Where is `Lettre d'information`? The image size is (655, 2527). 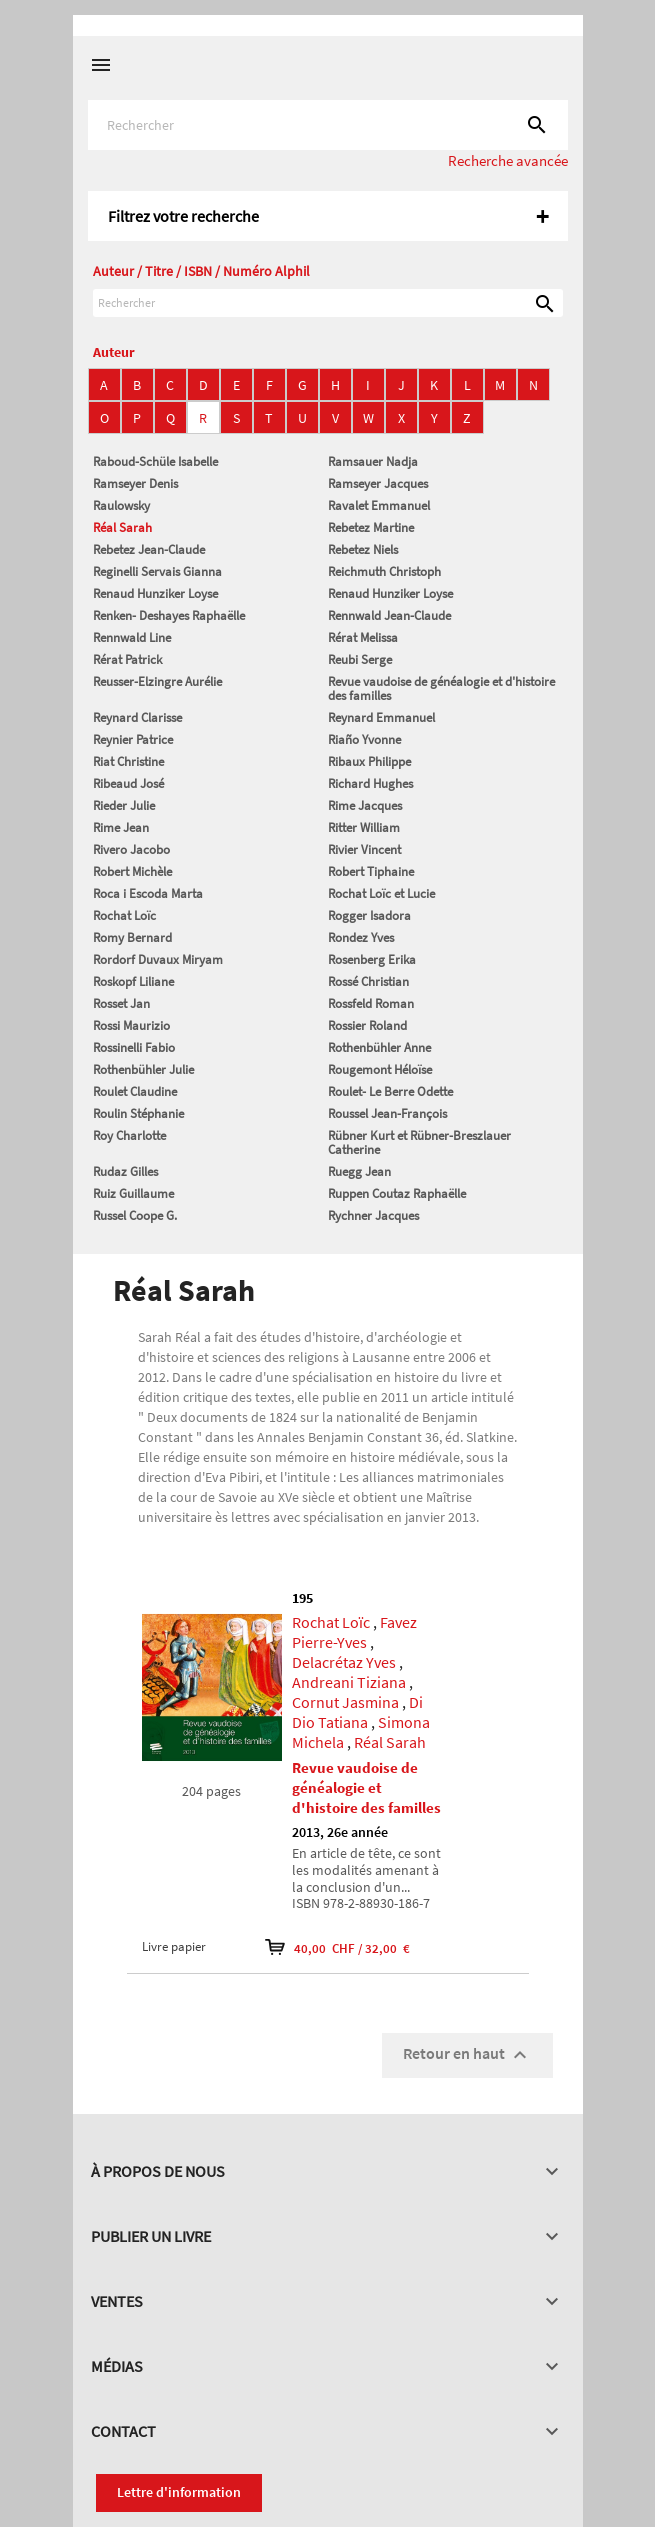
Lettre d'information is located at coordinates (179, 2492).